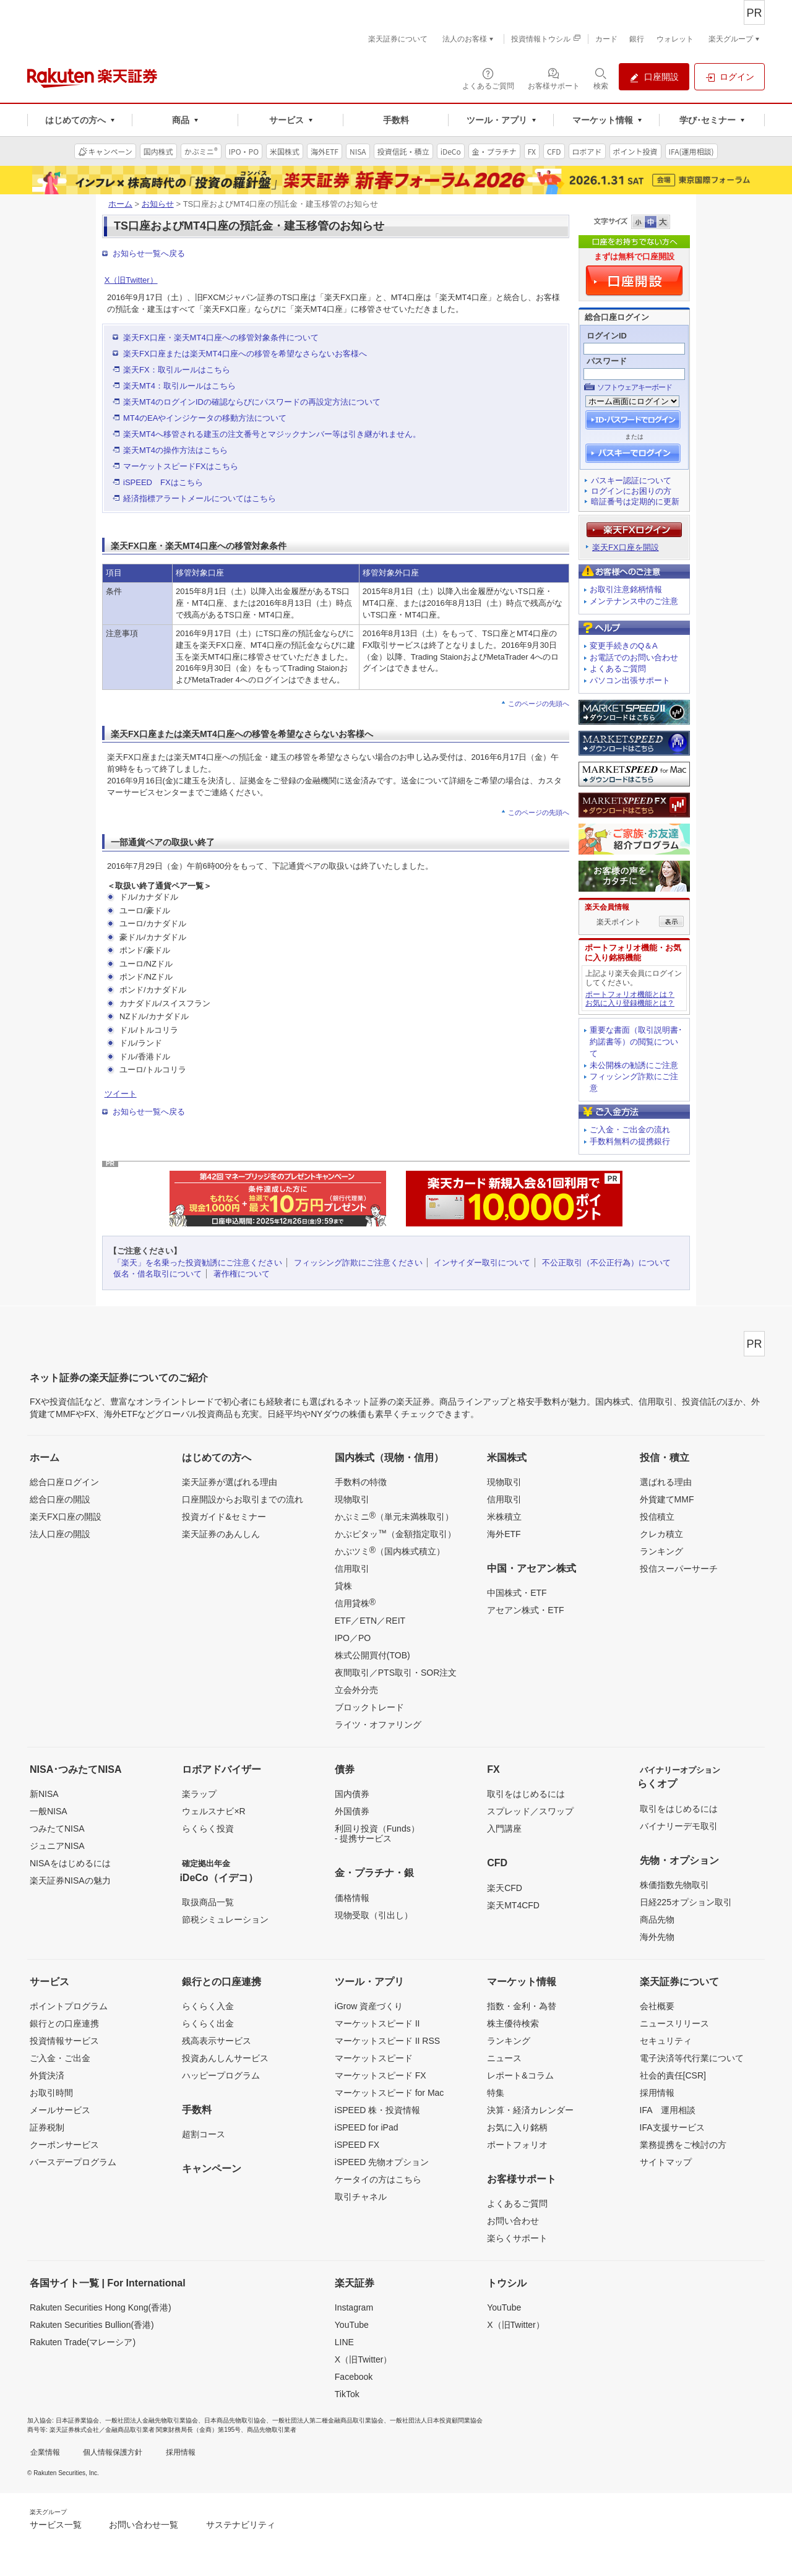 The image size is (792, 2576). What do you see at coordinates (235, 2420) in the screenshot?
I see `日本商品先物取引協会` at bounding box center [235, 2420].